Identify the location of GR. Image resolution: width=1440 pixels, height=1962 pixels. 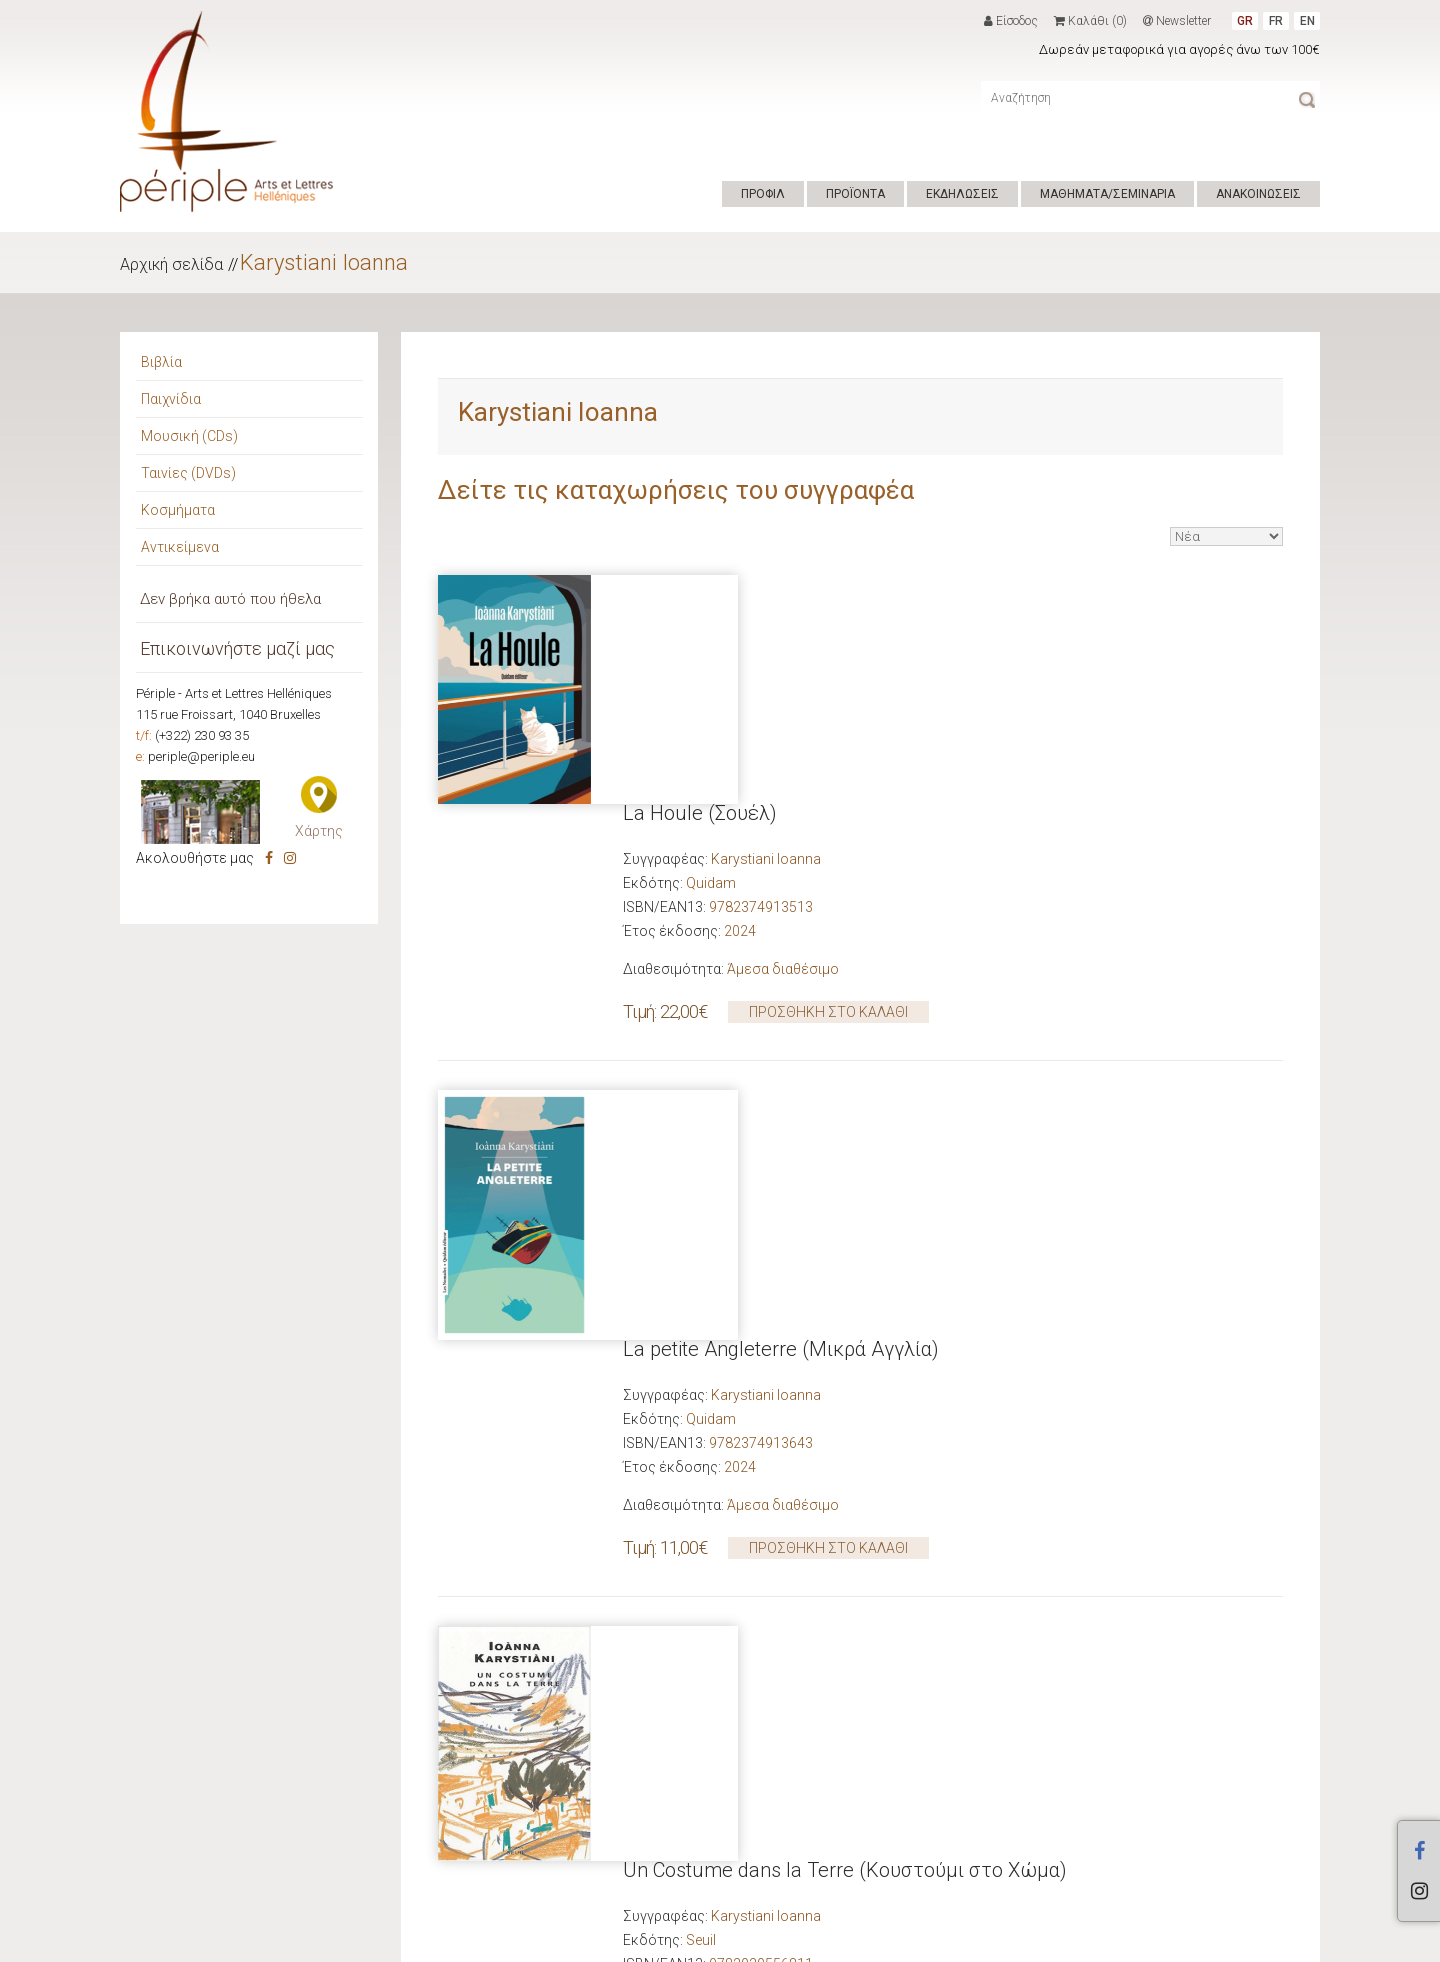
(1245, 21).